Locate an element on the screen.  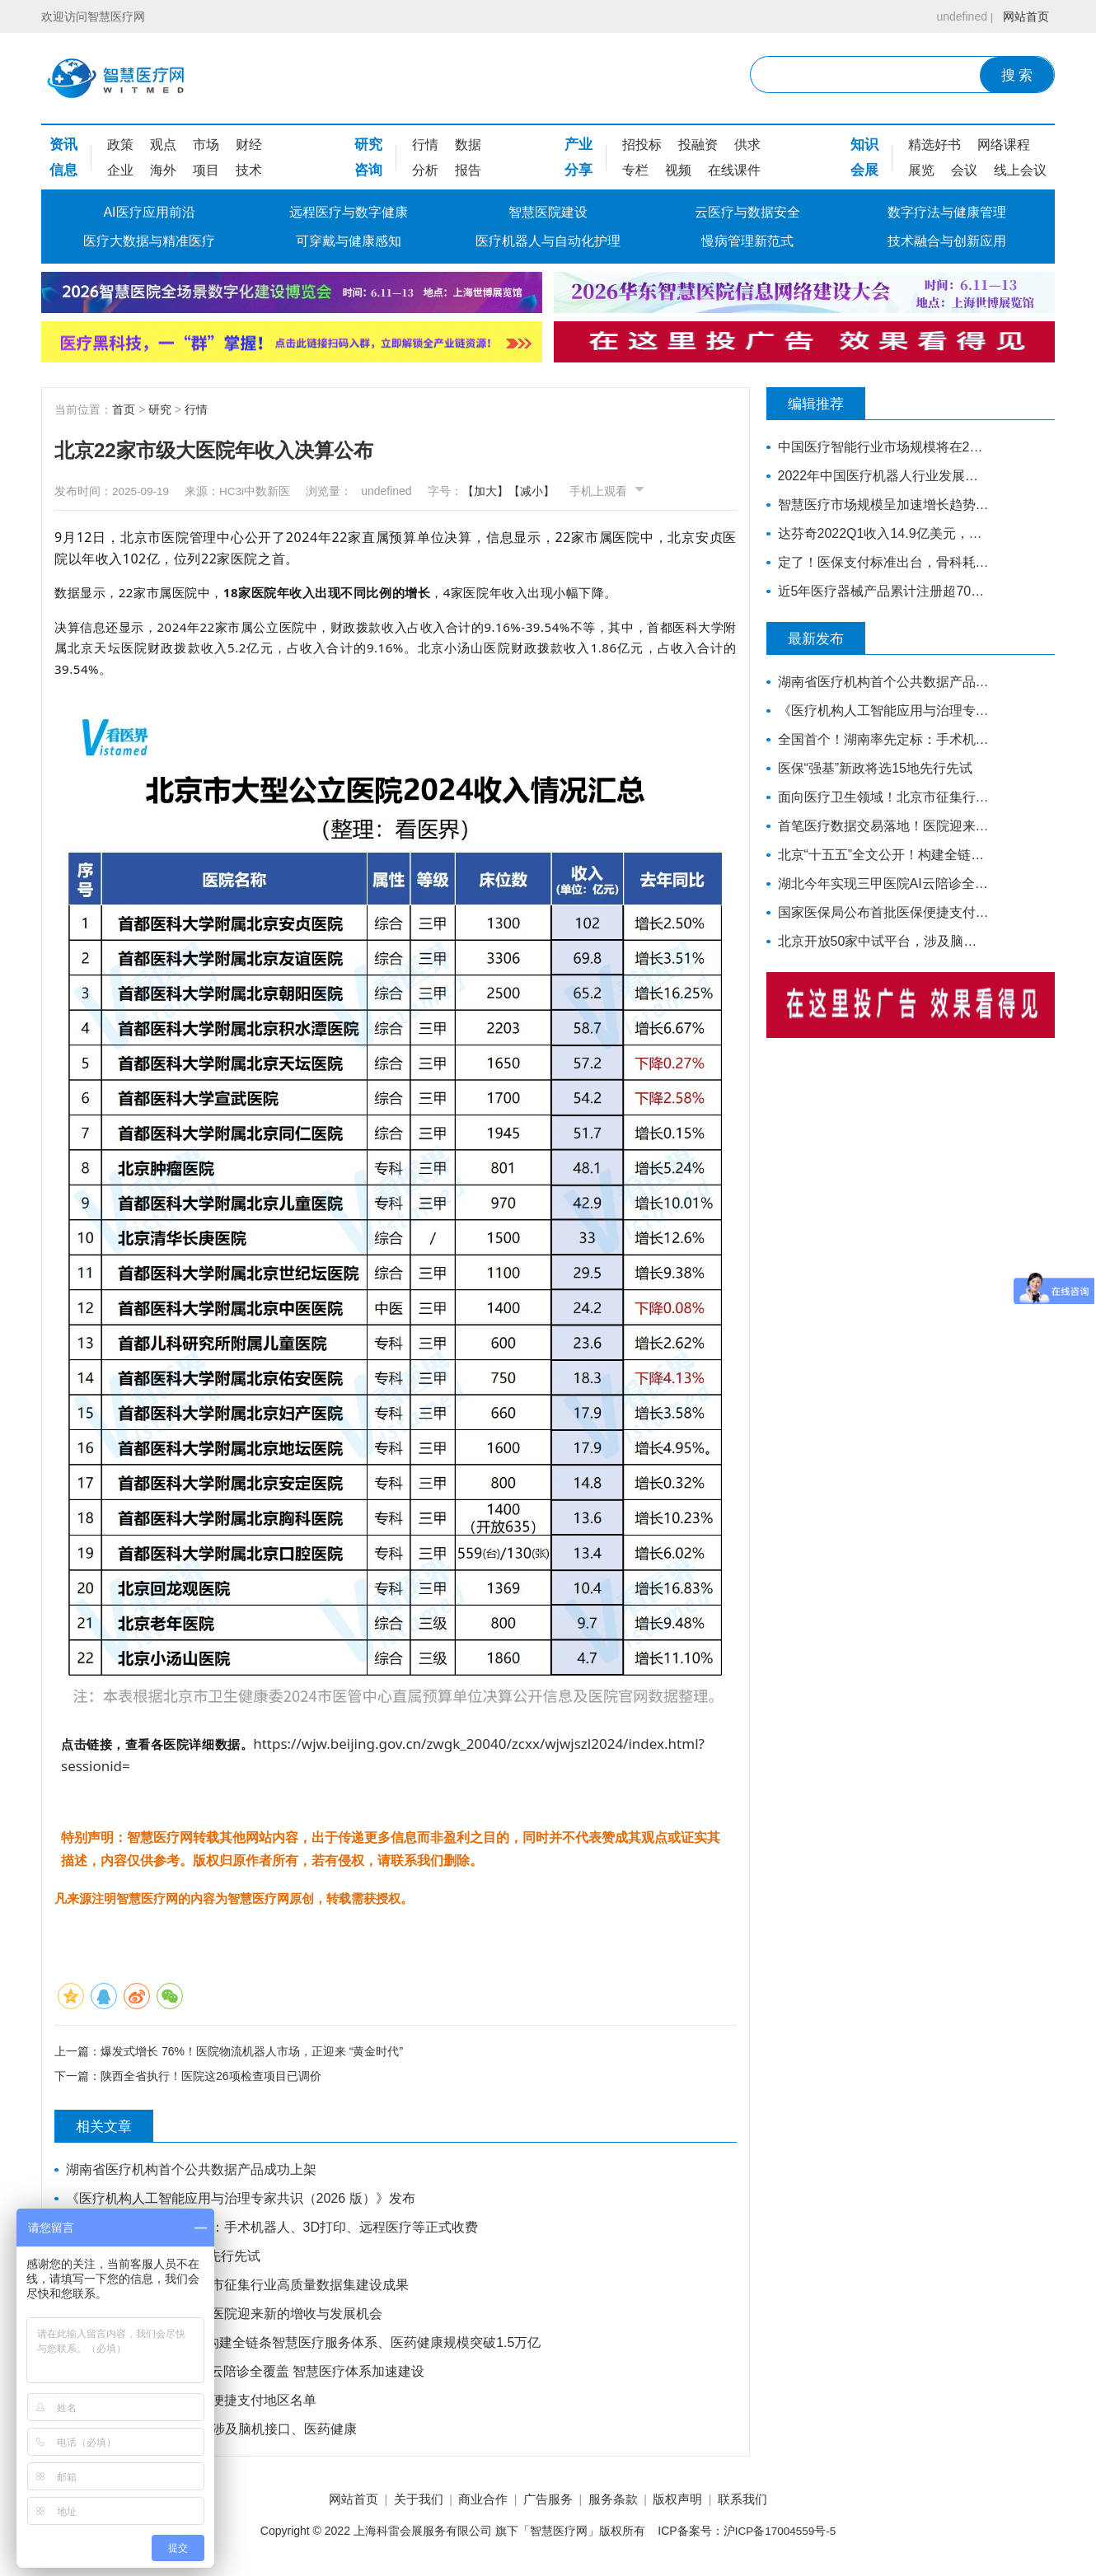
首页 is located at coordinates (123, 409).